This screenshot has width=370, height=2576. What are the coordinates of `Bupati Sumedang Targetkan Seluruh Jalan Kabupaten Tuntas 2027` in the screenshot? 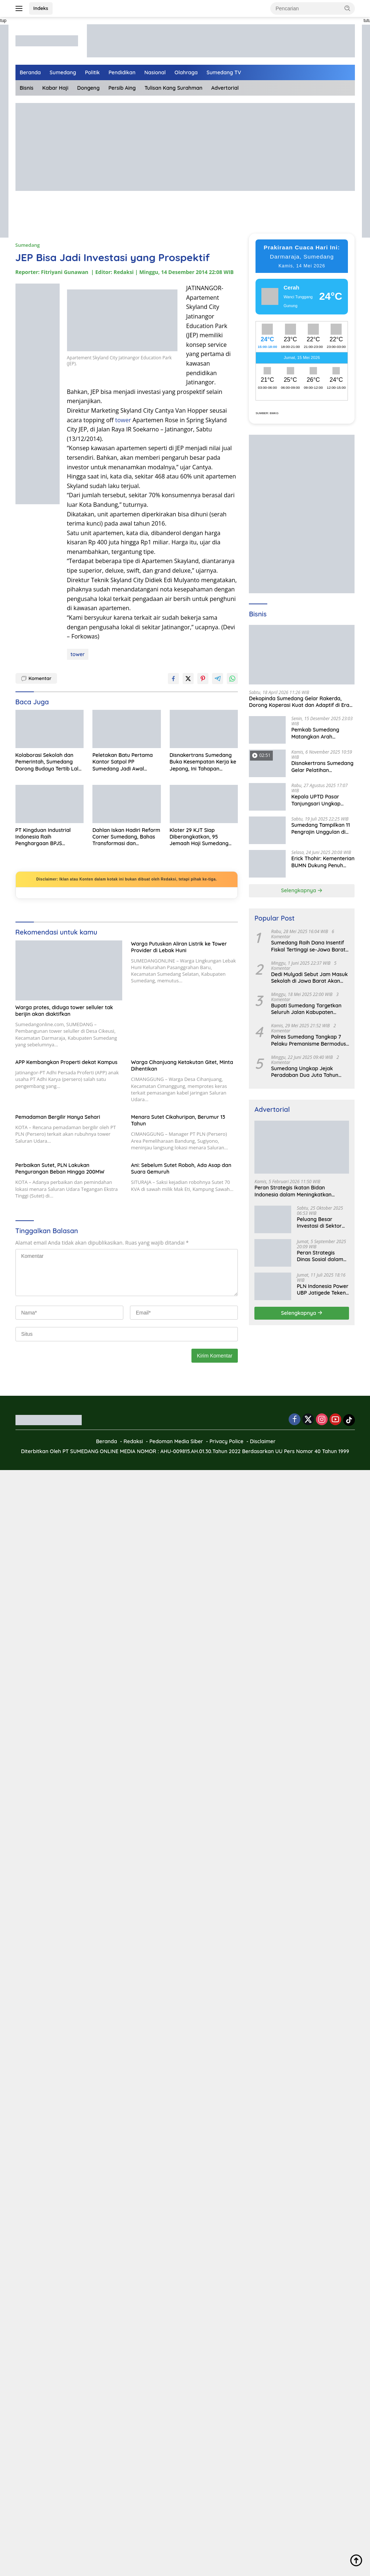 It's located at (306, 1008).